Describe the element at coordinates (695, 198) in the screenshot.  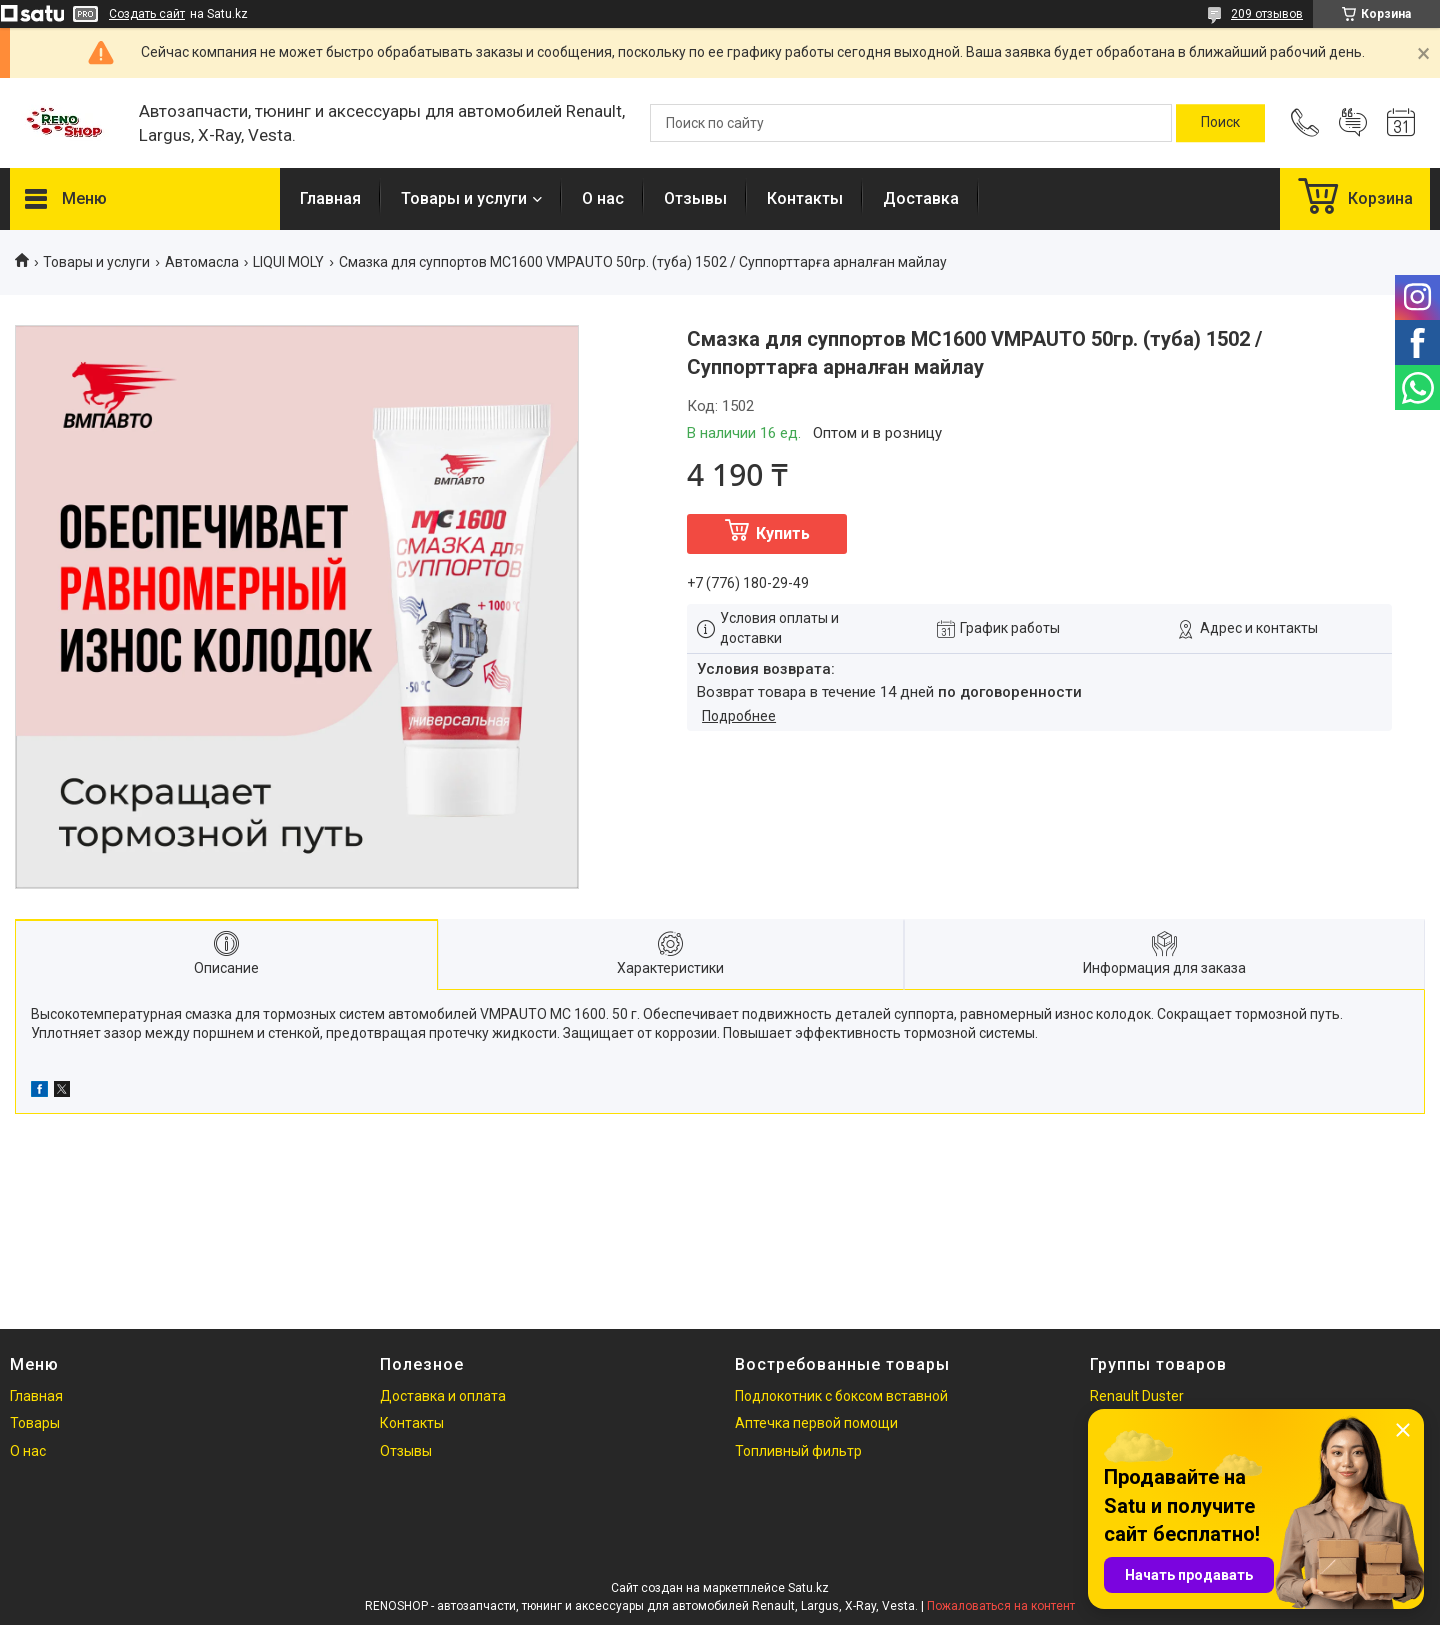
I see `Отзывы` at that location.